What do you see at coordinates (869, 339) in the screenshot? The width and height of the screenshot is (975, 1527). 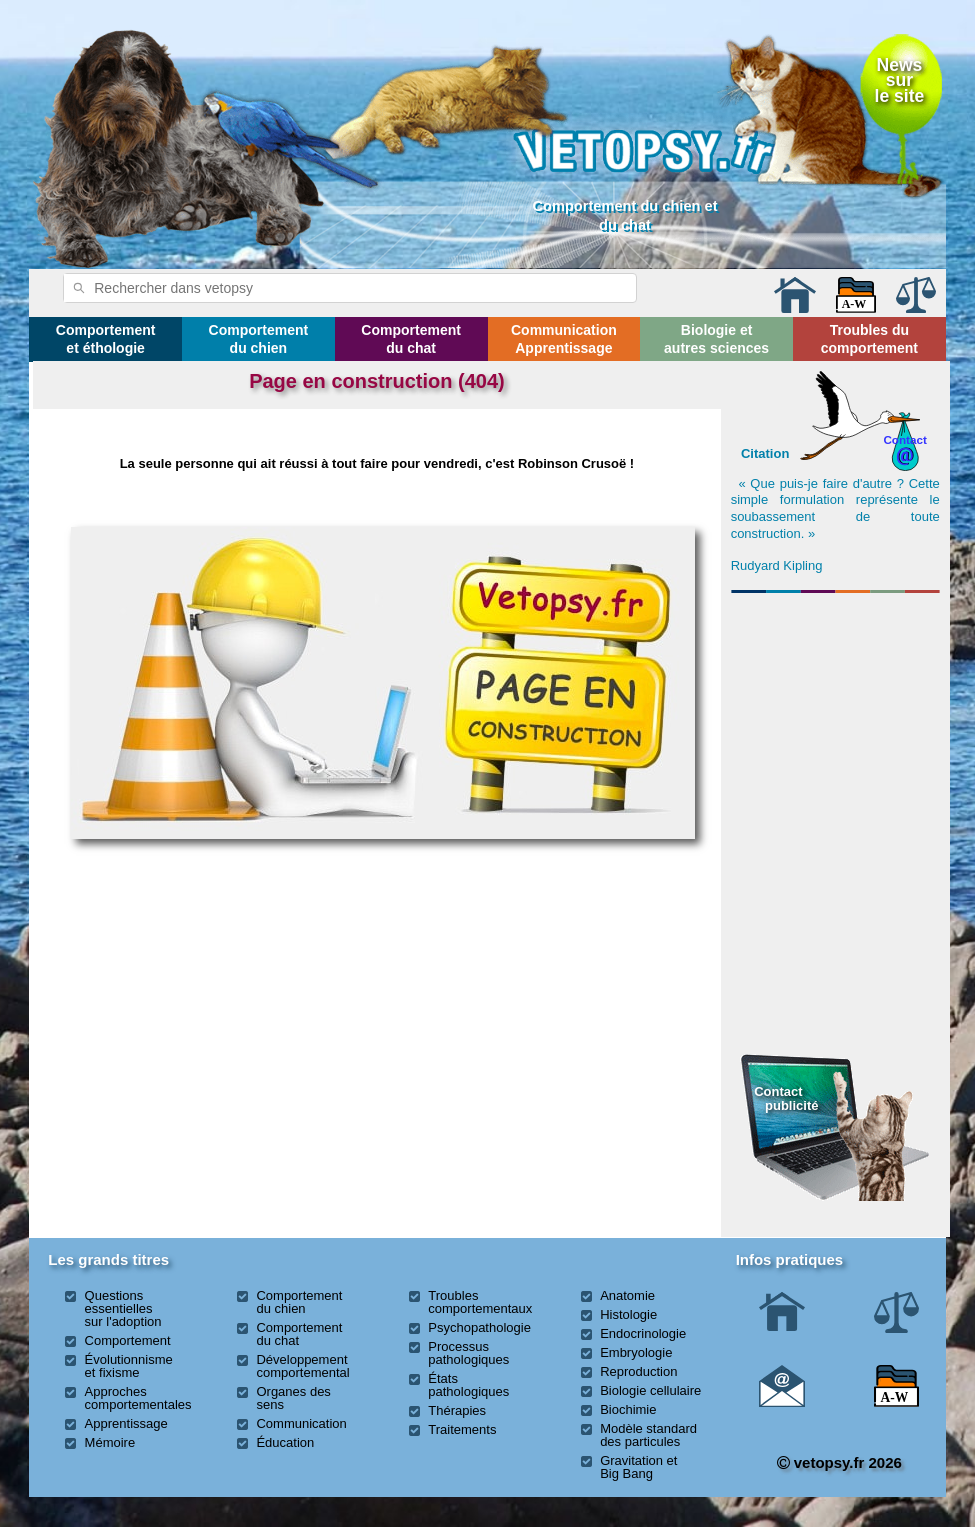 I see `Troubles du comportement` at bounding box center [869, 339].